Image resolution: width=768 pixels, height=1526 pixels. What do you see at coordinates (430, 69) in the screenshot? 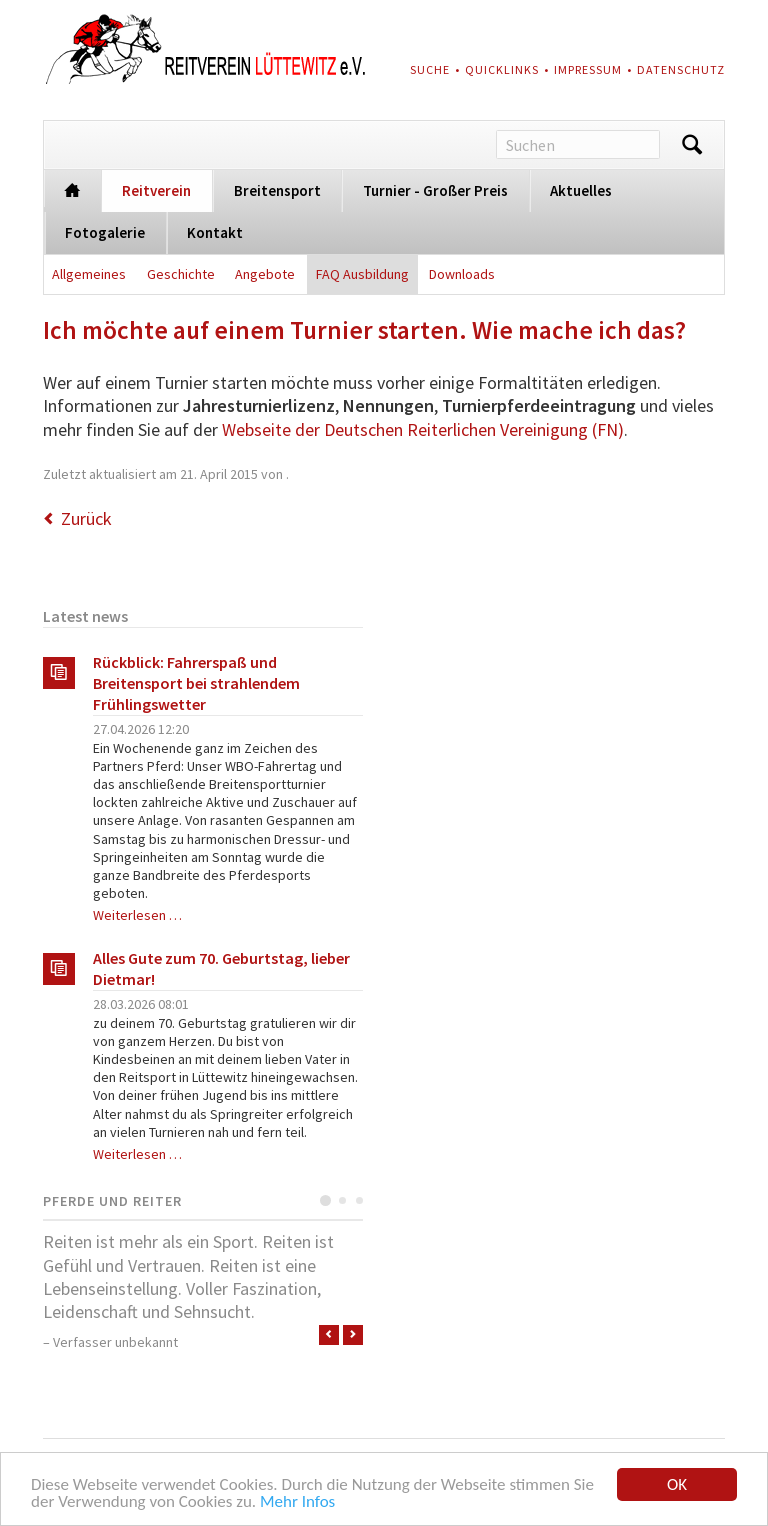
I see `Suche` at bounding box center [430, 69].